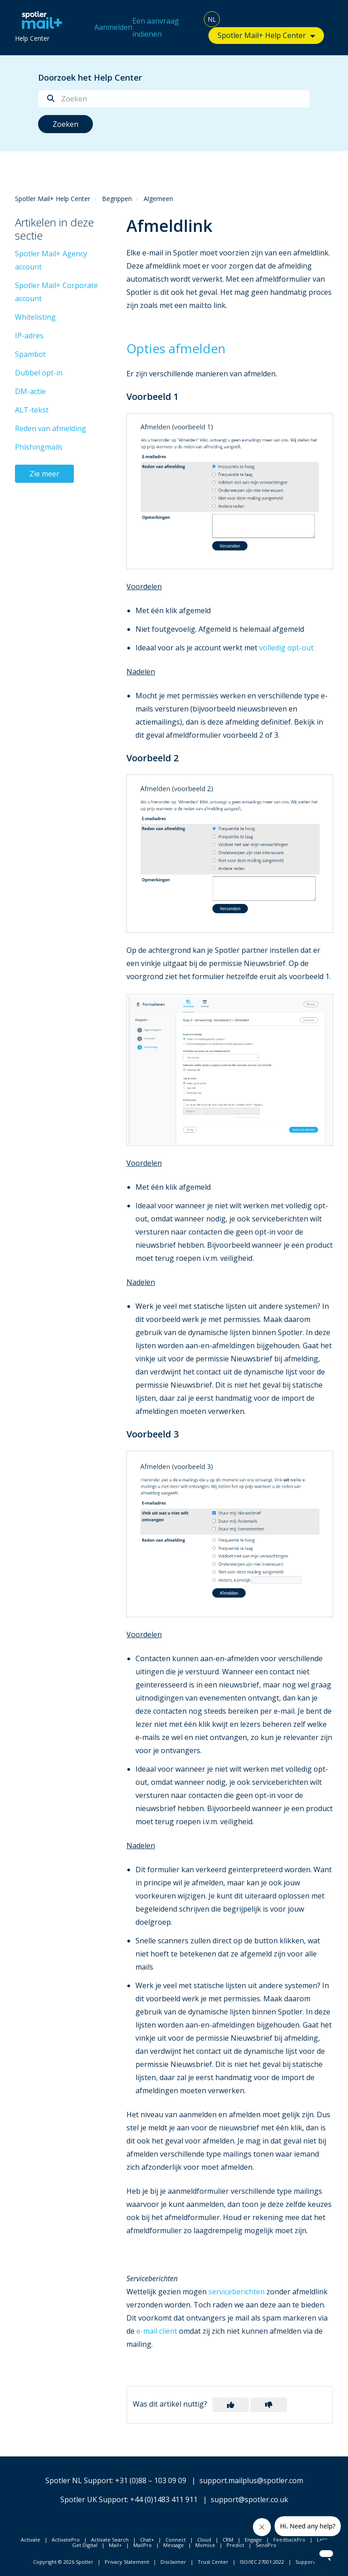 This screenshot has height=2576, width=348. Describe the element at coordinates (262, 2561) in the screenshot. I see `ISO/IEC 27001:2022` at that location.